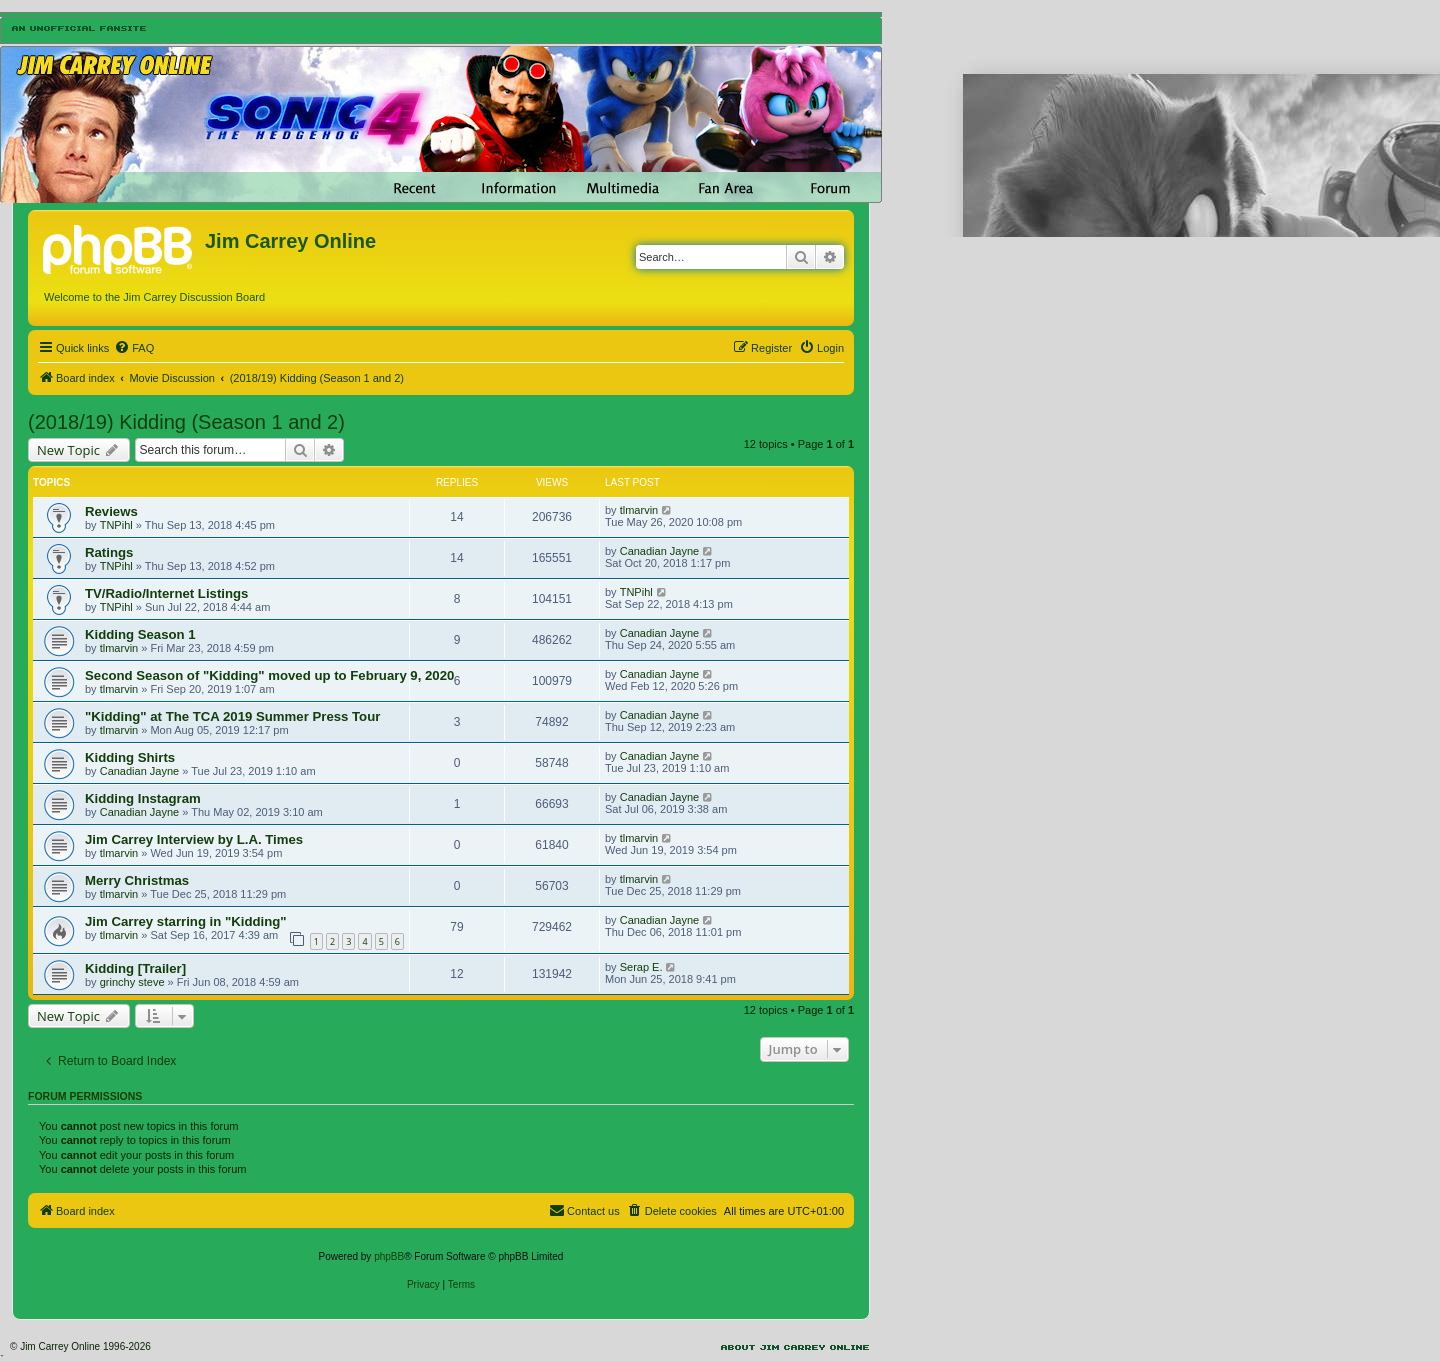 This screenshot has width=1440, height=1361. Describe the element at coordinates (140, 634) in the screenshot. I see `Kidding Season 1` at that location.